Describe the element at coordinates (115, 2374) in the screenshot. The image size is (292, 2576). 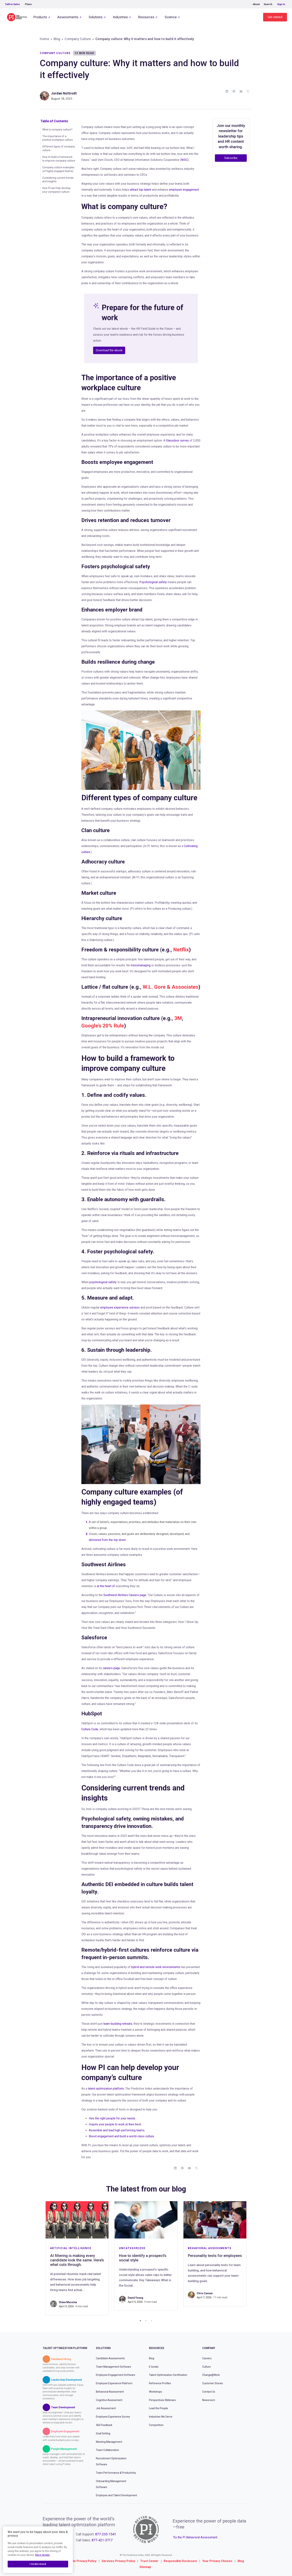
I see `Employee Engagement Software` at that location.